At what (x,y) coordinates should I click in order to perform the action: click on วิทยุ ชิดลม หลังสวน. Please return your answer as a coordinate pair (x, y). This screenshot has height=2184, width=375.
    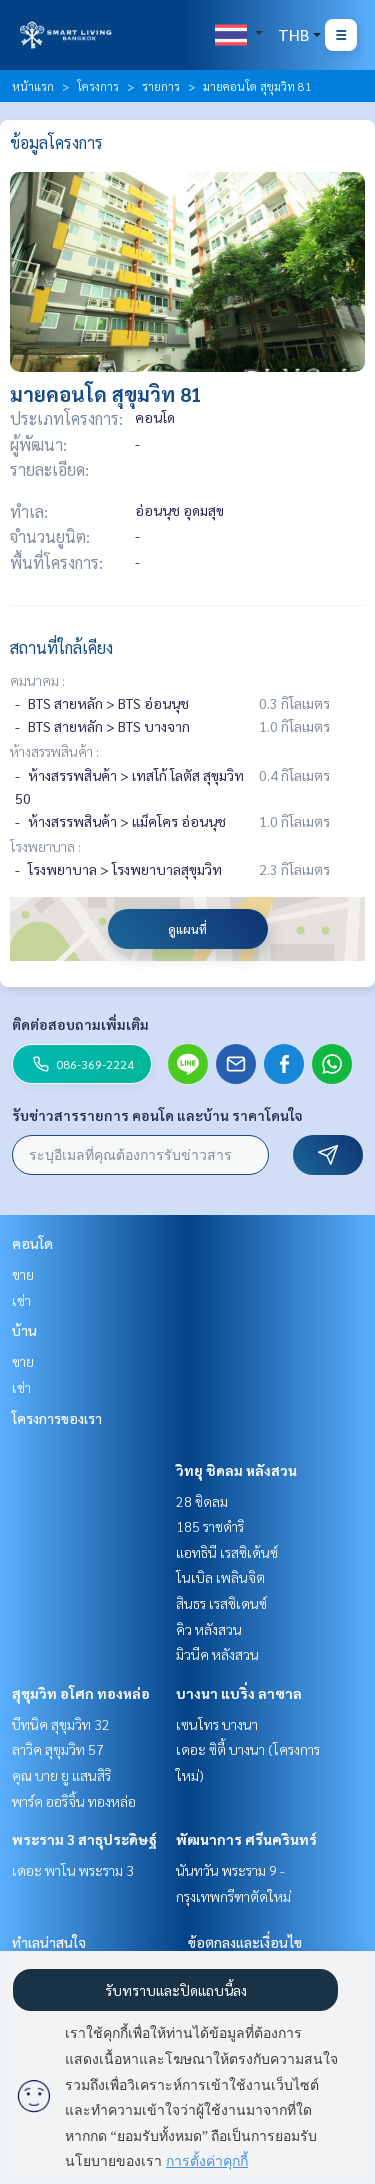
    Looking at the image, I should click on (236, 1470).